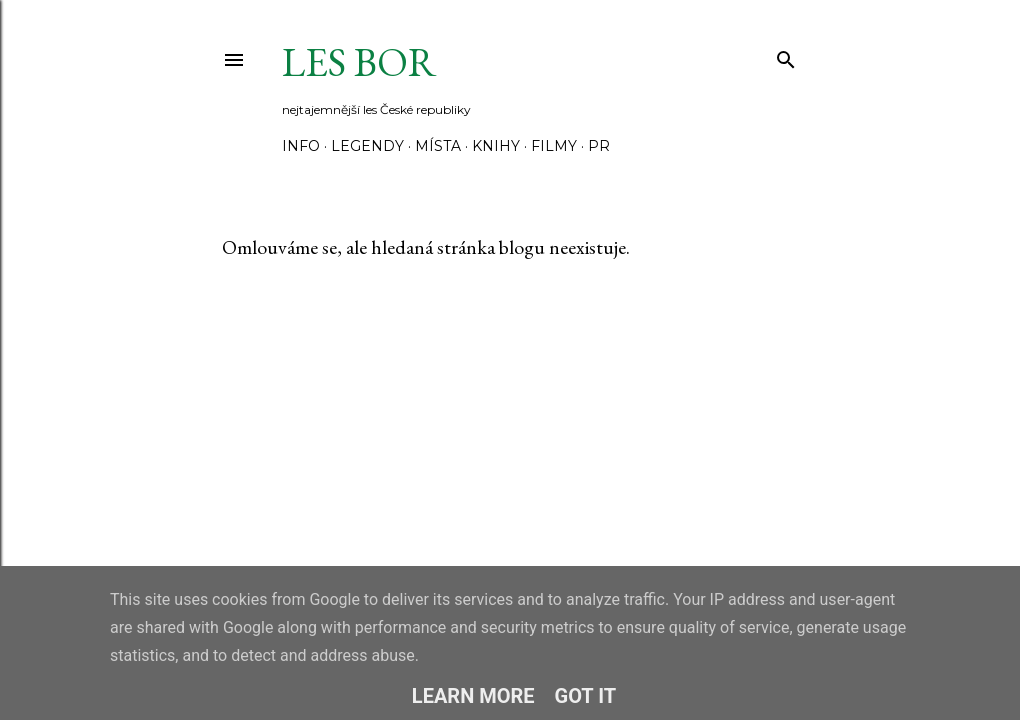 The width and height of the screenshot is (1020, 720). Describe the element at coordinates (473, 696) in the screenshot. I see `Learn More` at that location.